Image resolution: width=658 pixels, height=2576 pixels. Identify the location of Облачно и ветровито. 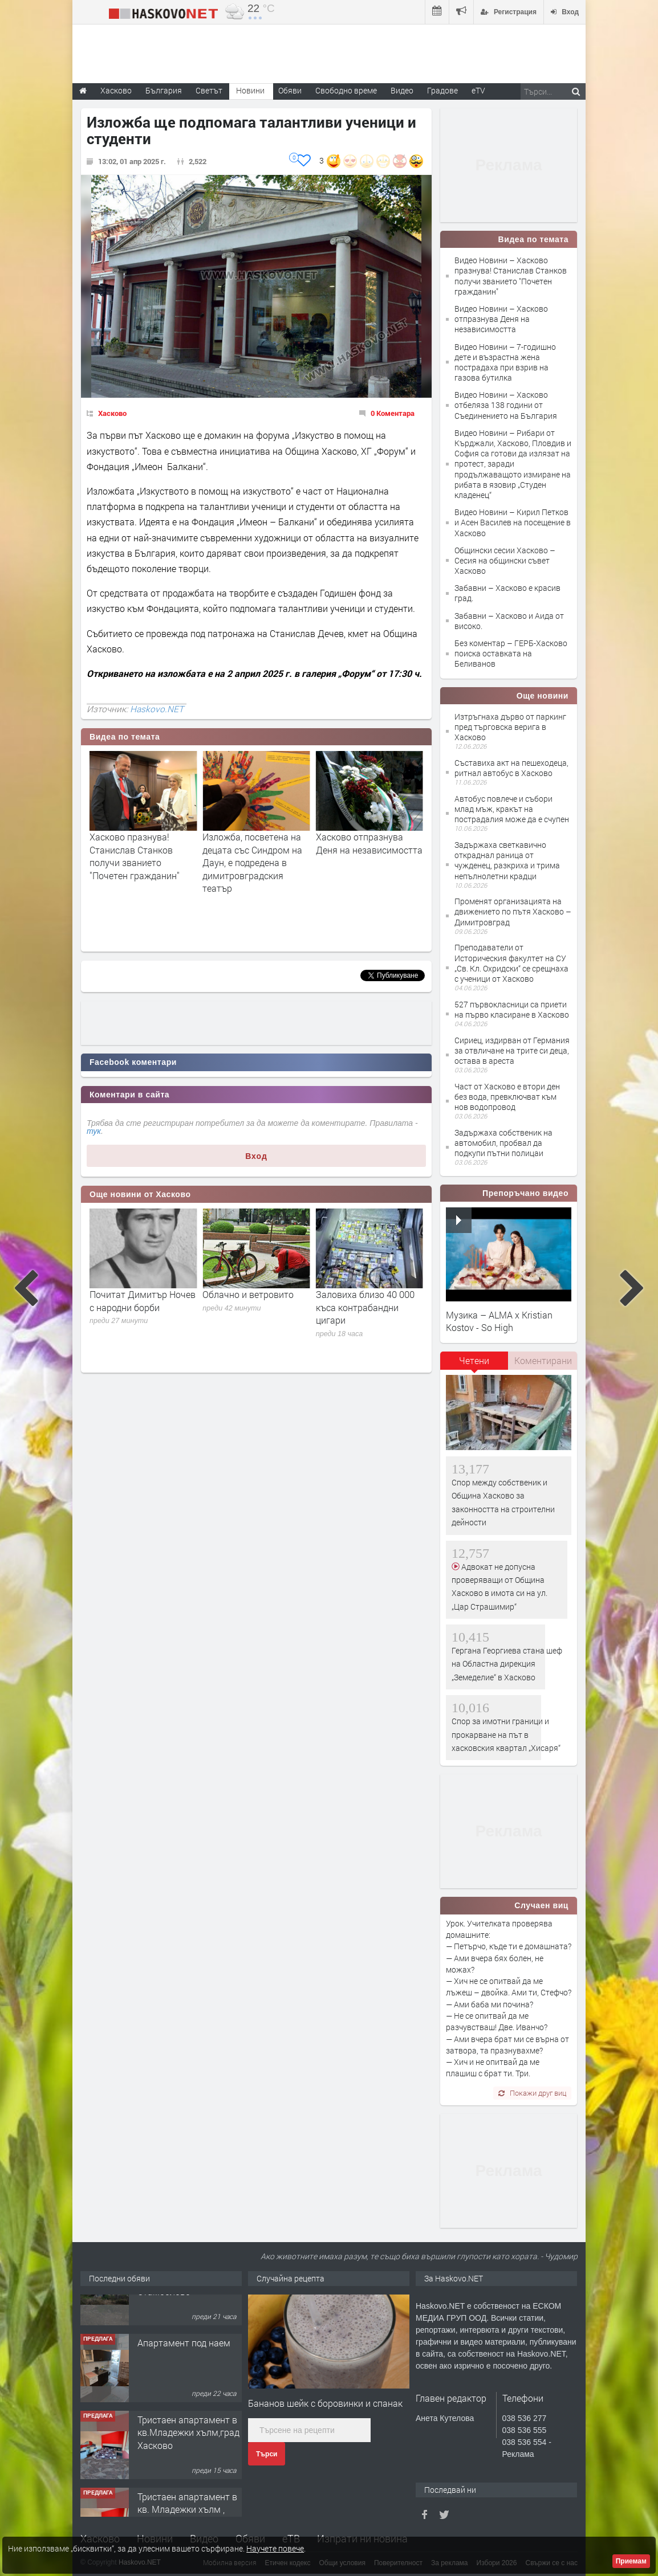
(361, 1294).